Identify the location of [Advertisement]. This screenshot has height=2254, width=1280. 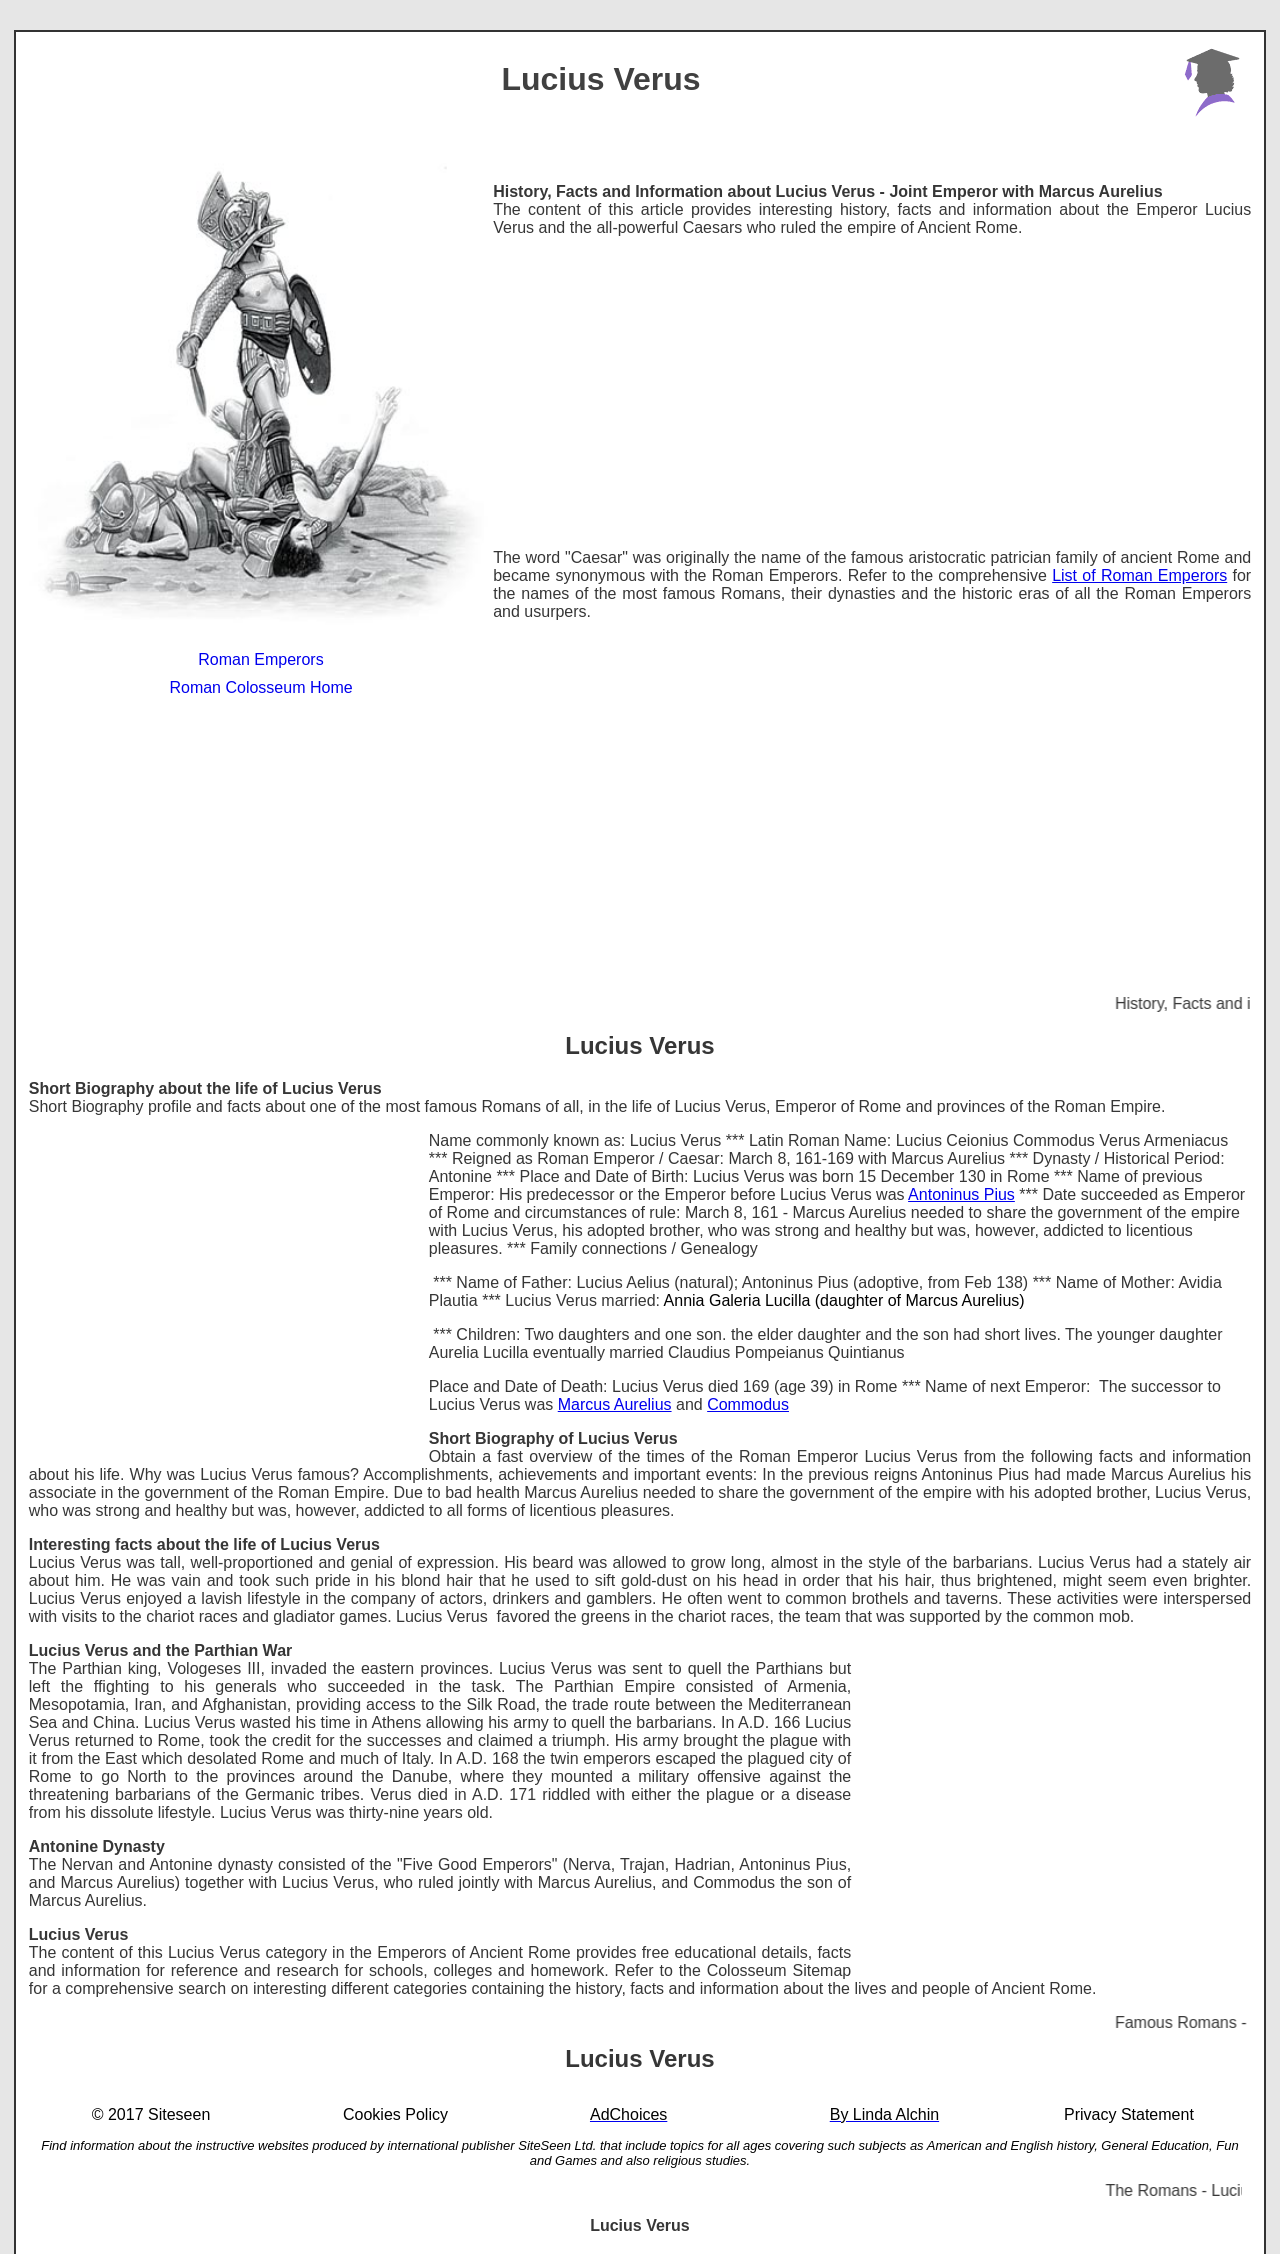
(872, 393).